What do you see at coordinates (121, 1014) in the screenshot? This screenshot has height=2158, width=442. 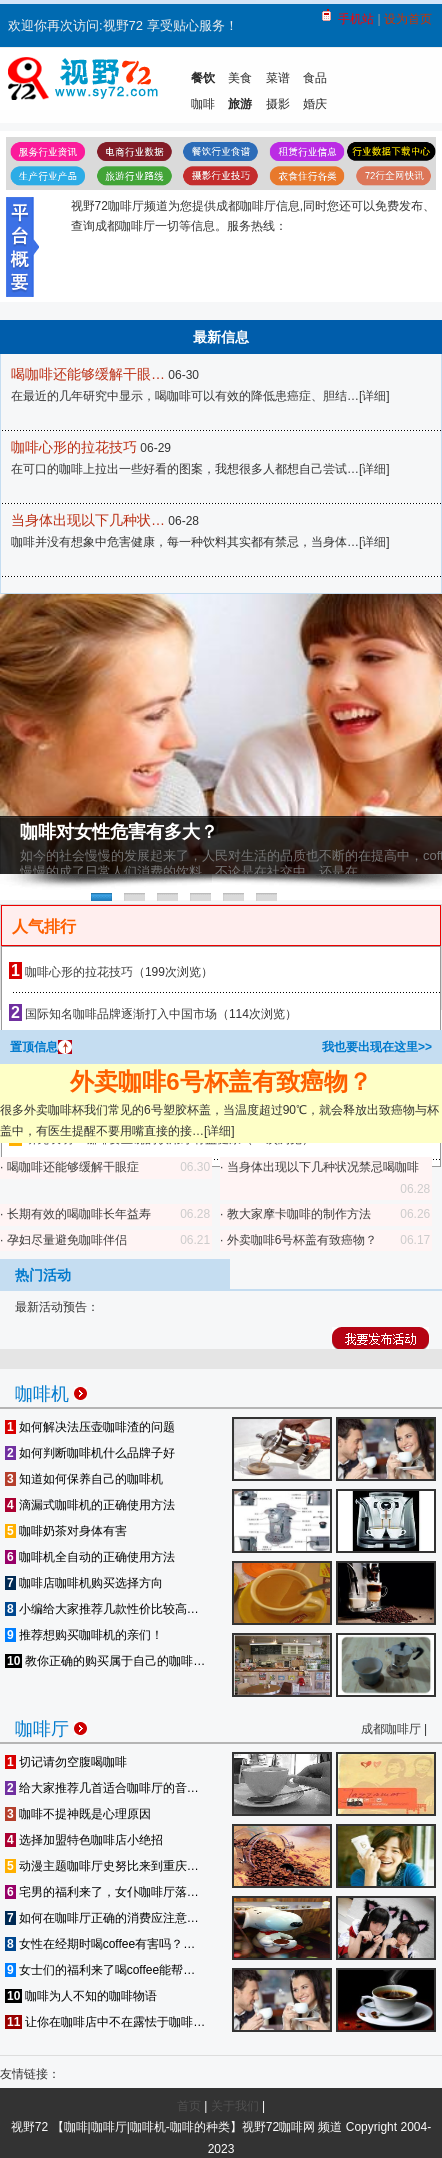 I see `国际知名咖啡品牌逐渐打入中国市场` at bounding box center [121, 1014].